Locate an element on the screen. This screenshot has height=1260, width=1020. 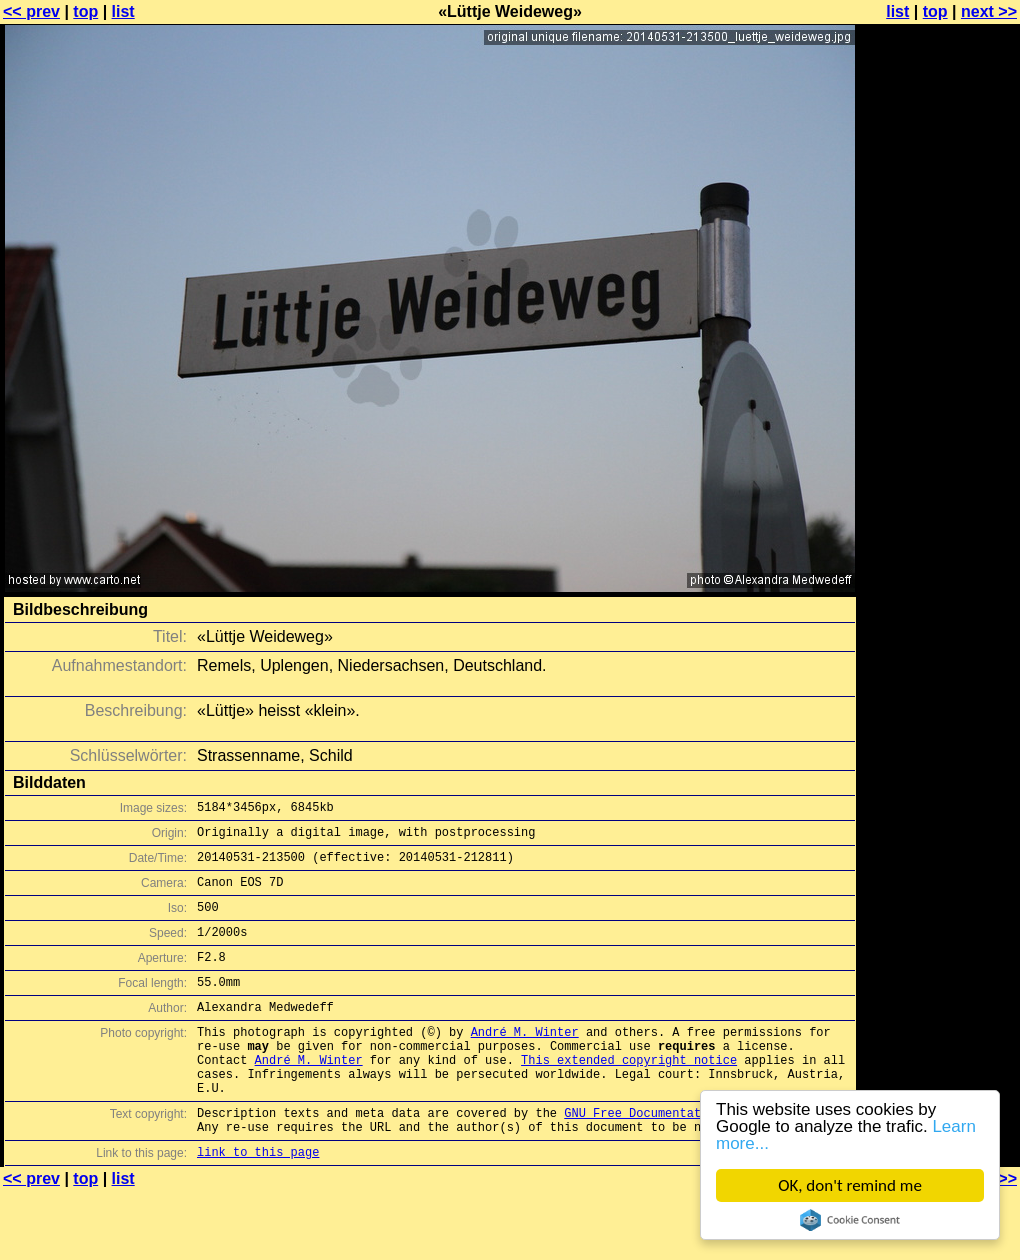
[Advertisement] is located at coordinates (939, 257).